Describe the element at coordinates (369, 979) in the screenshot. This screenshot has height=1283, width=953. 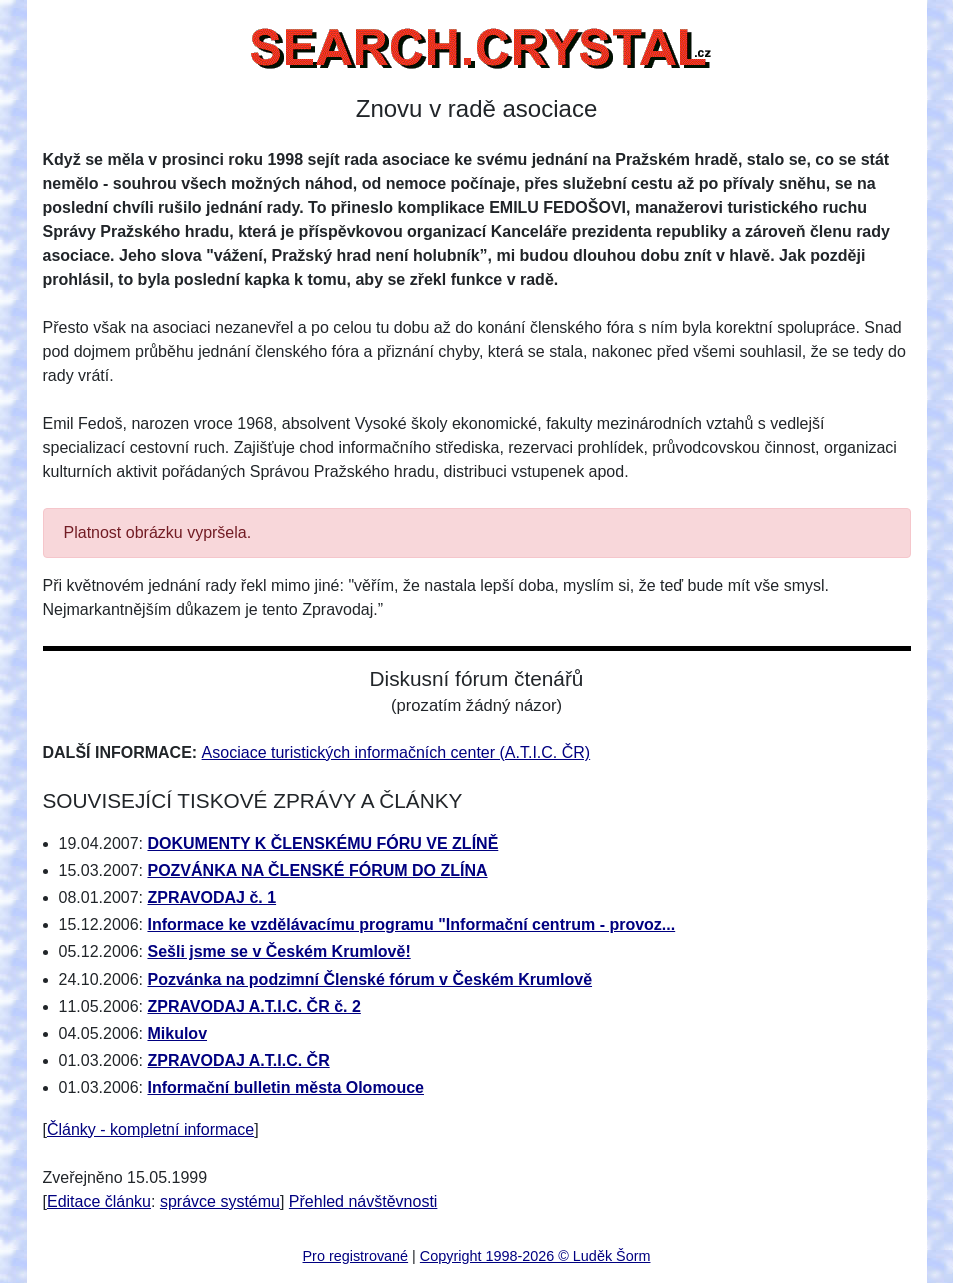
I see `Pozvánka na podzimní Členské fórum v Českém Krumlově` at that location.